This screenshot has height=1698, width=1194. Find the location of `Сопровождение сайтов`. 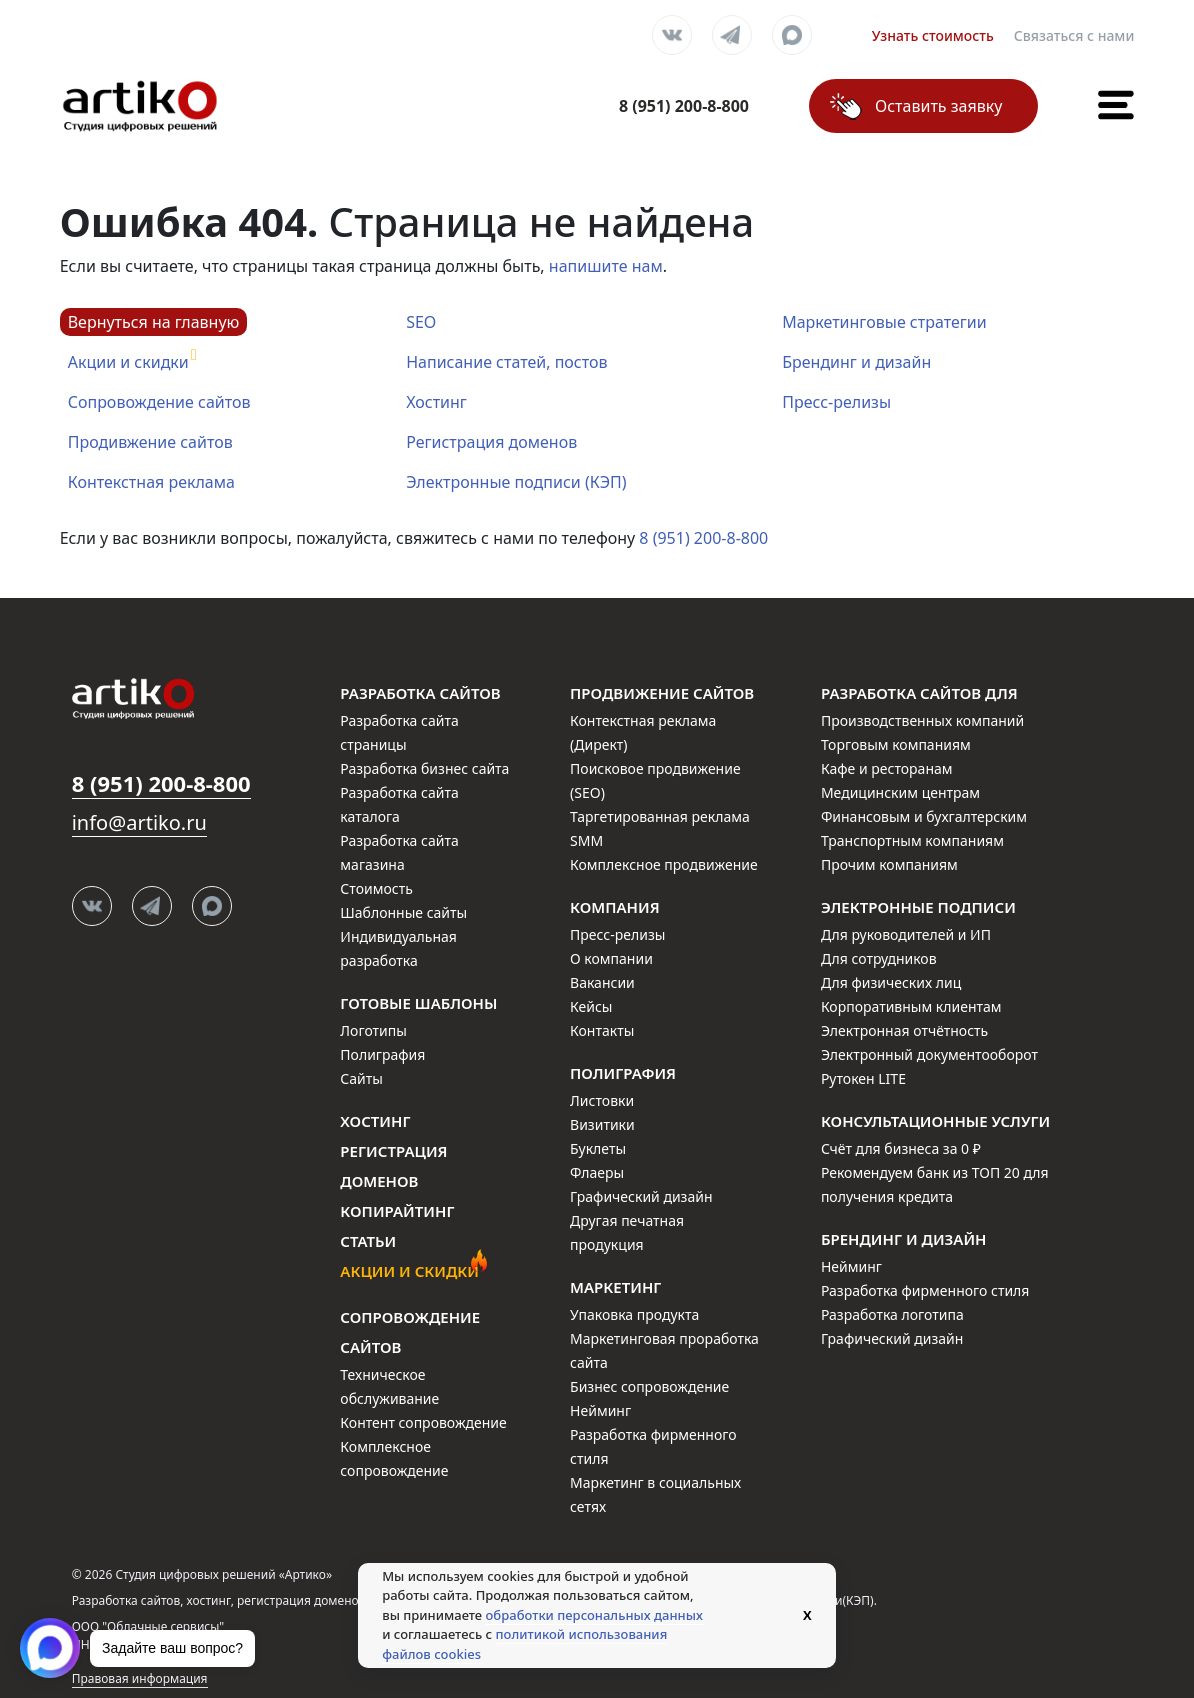

Сопровождение сайтов is located at coordinates (159, 402).